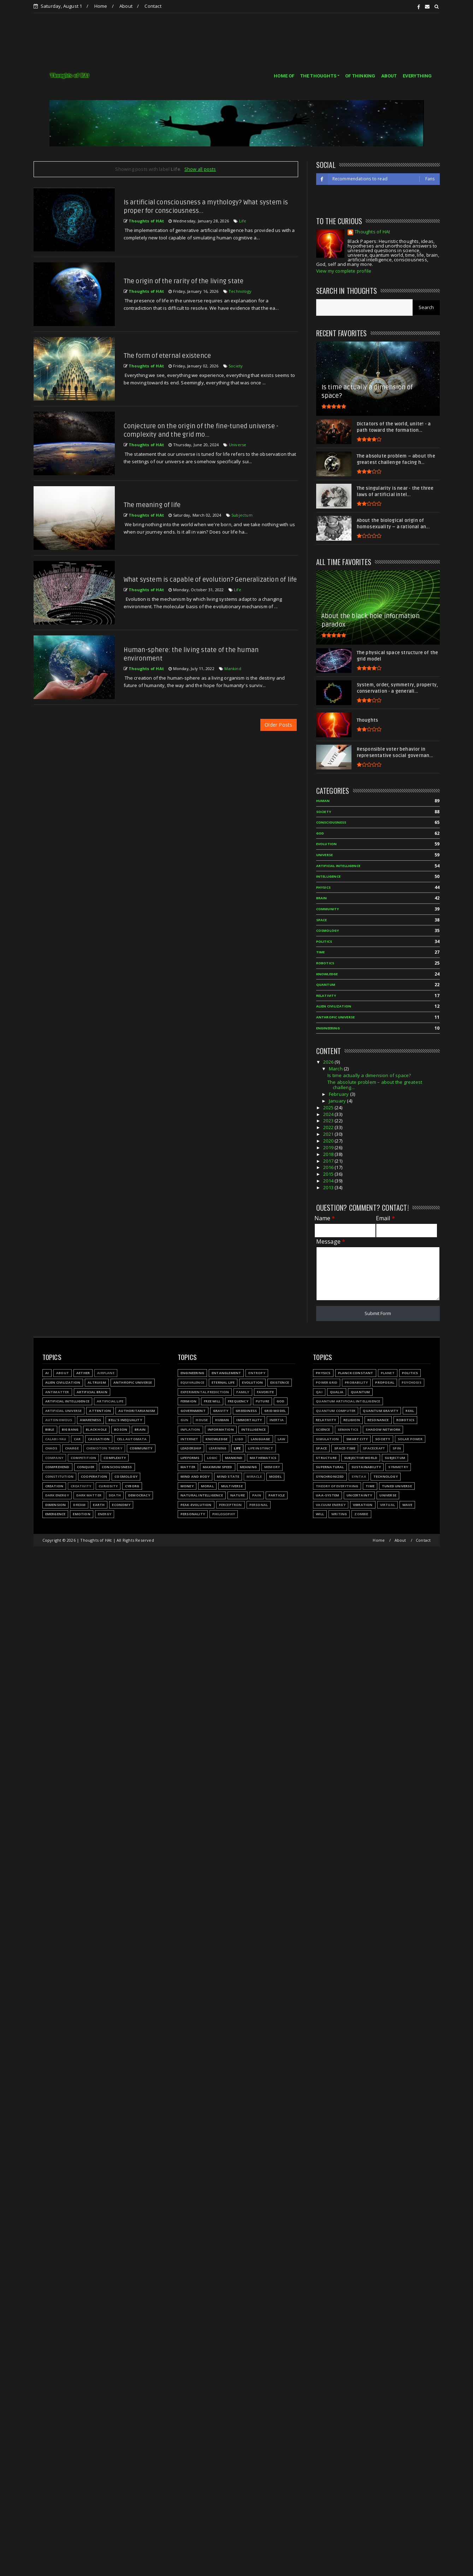 The height and width of the screenshot is (2576, 473). I want to click on Writing, so click(339, 1514).